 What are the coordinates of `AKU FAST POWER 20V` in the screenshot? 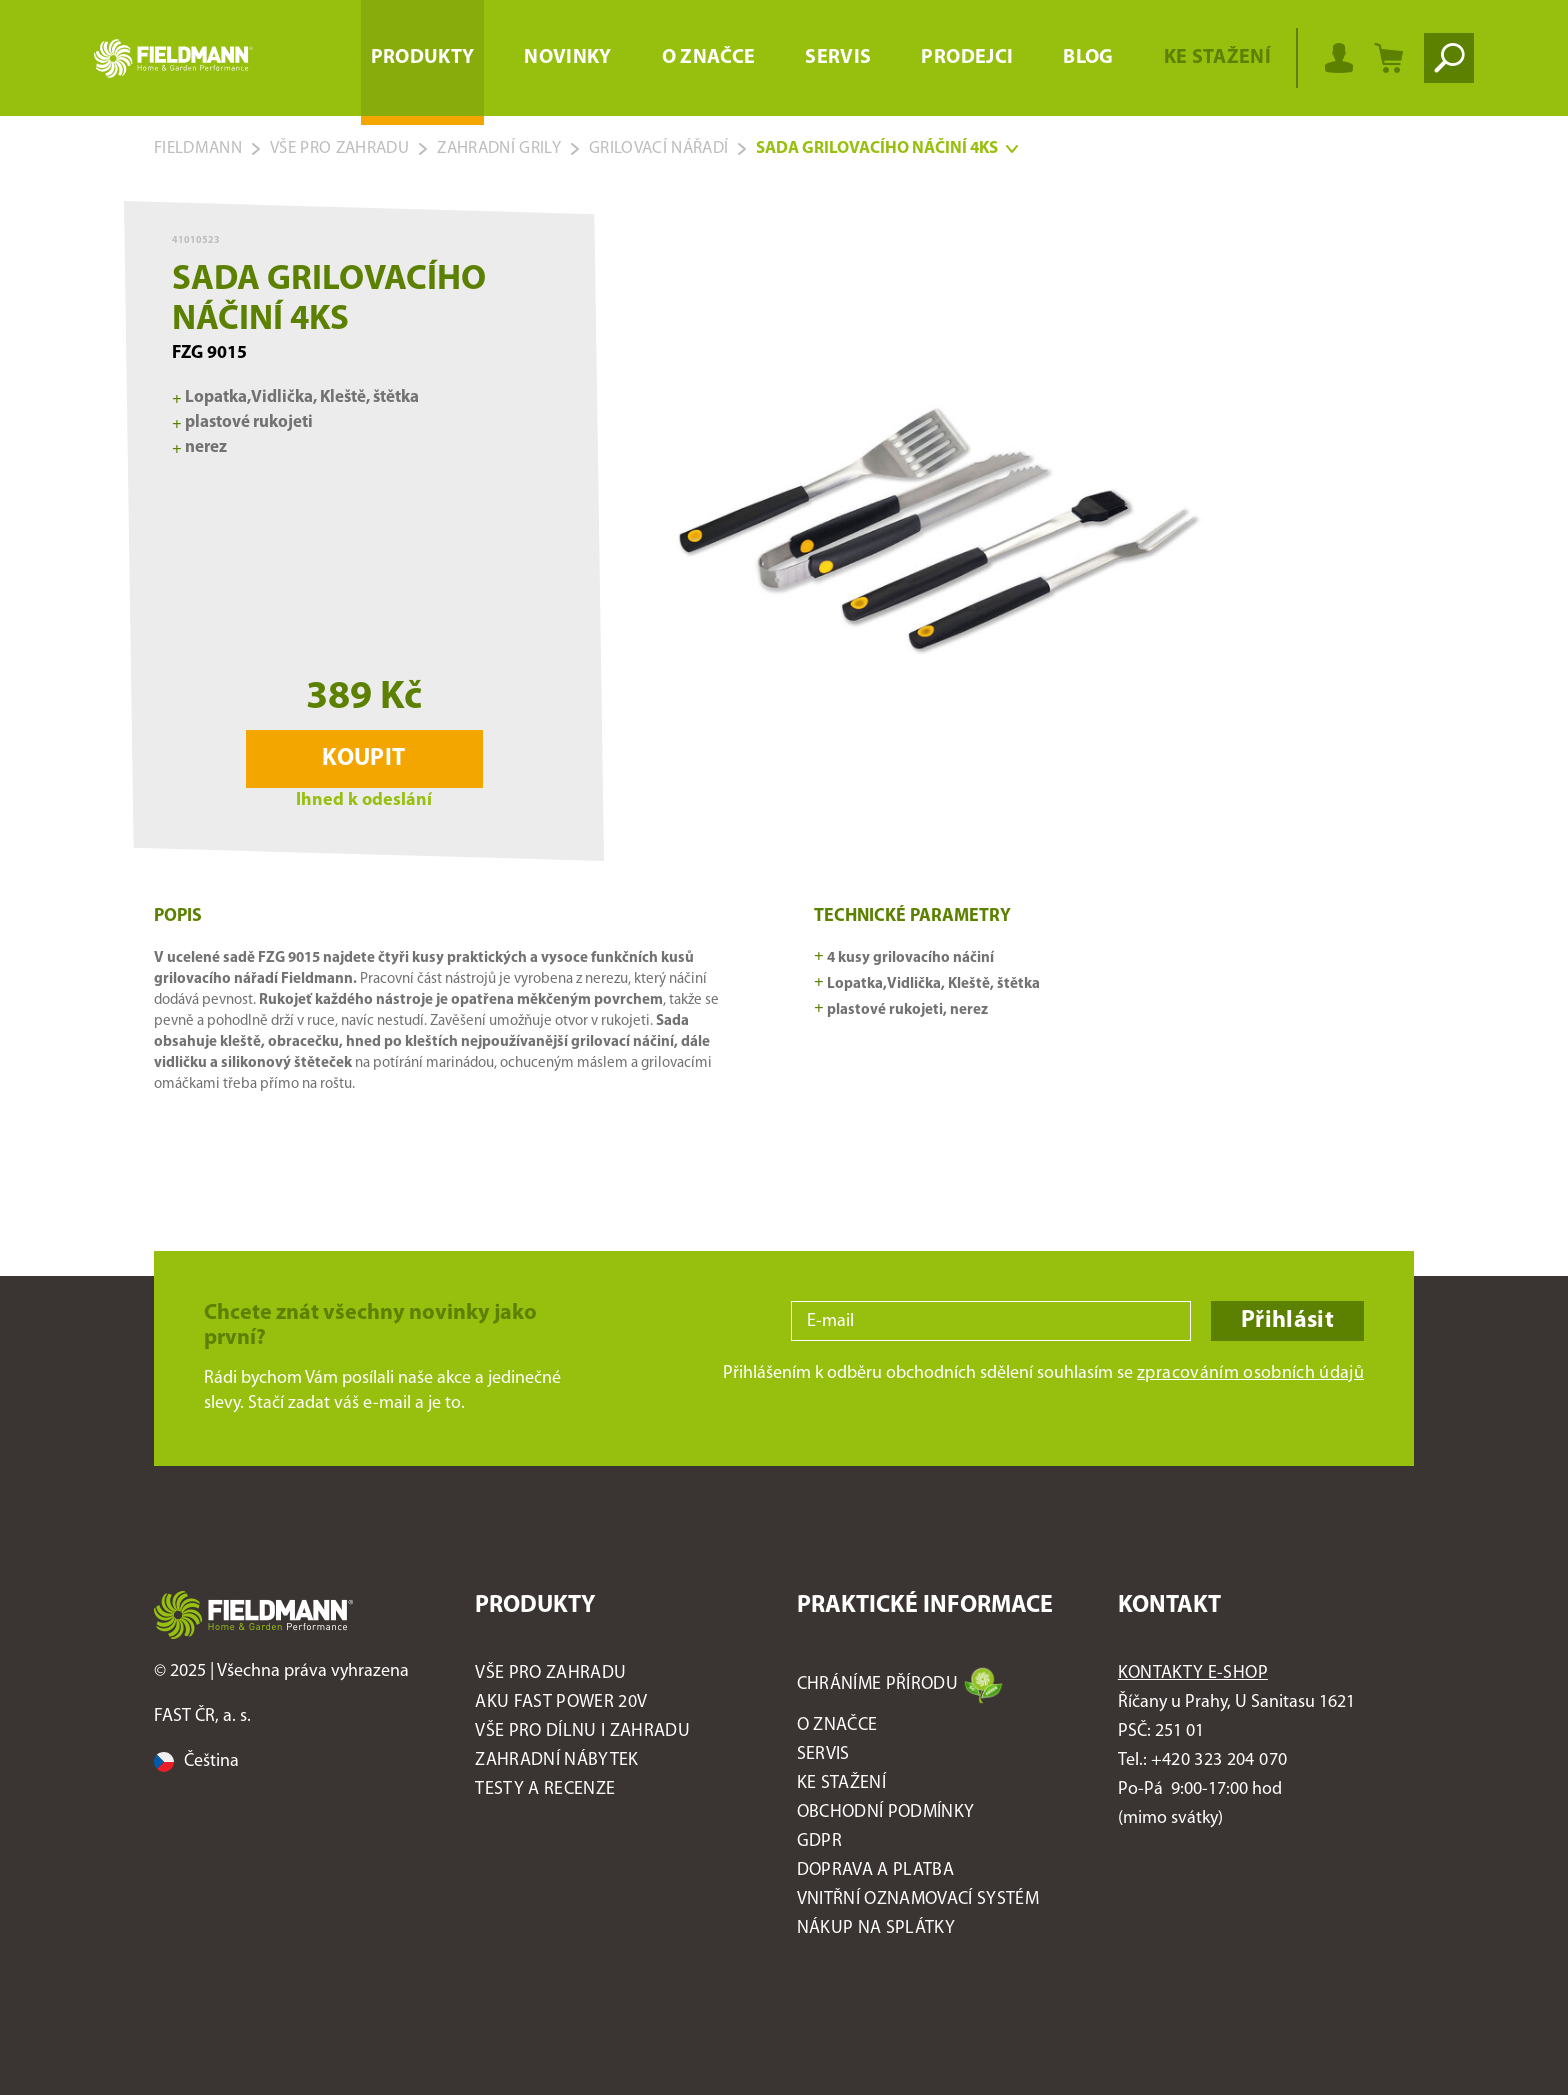 It's located at (561, 1702).